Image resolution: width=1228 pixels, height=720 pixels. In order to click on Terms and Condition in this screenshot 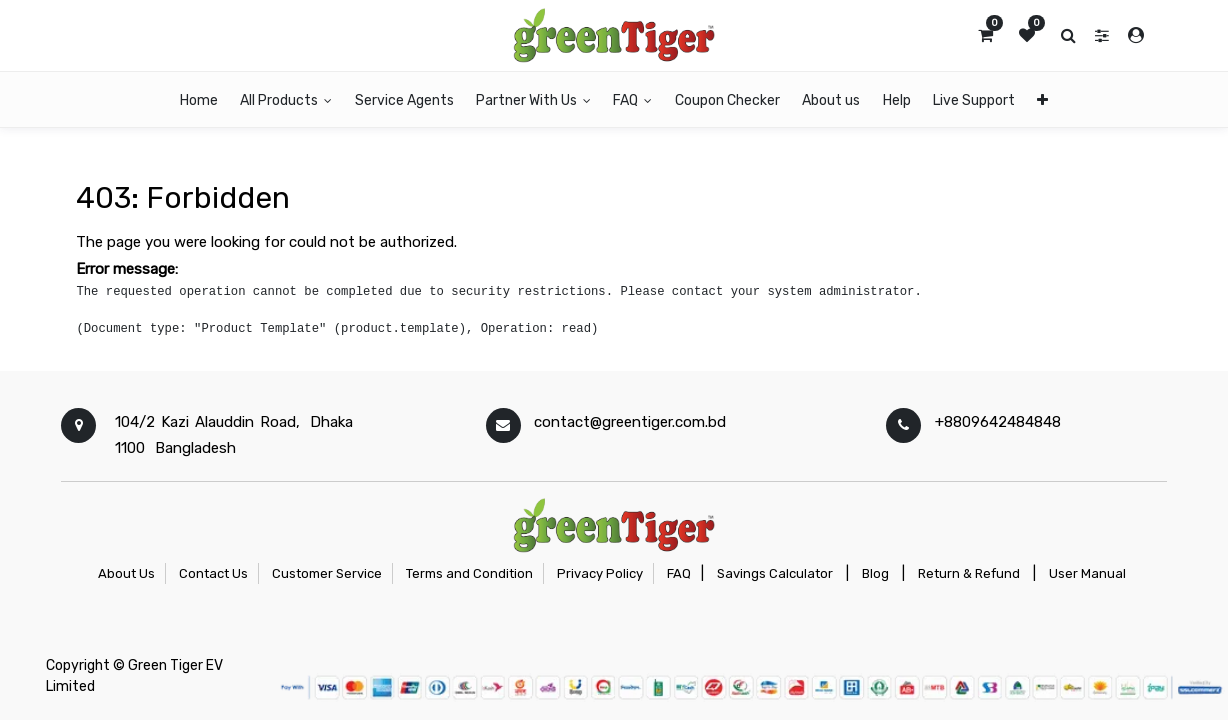, I will do `click(469, 573)`.